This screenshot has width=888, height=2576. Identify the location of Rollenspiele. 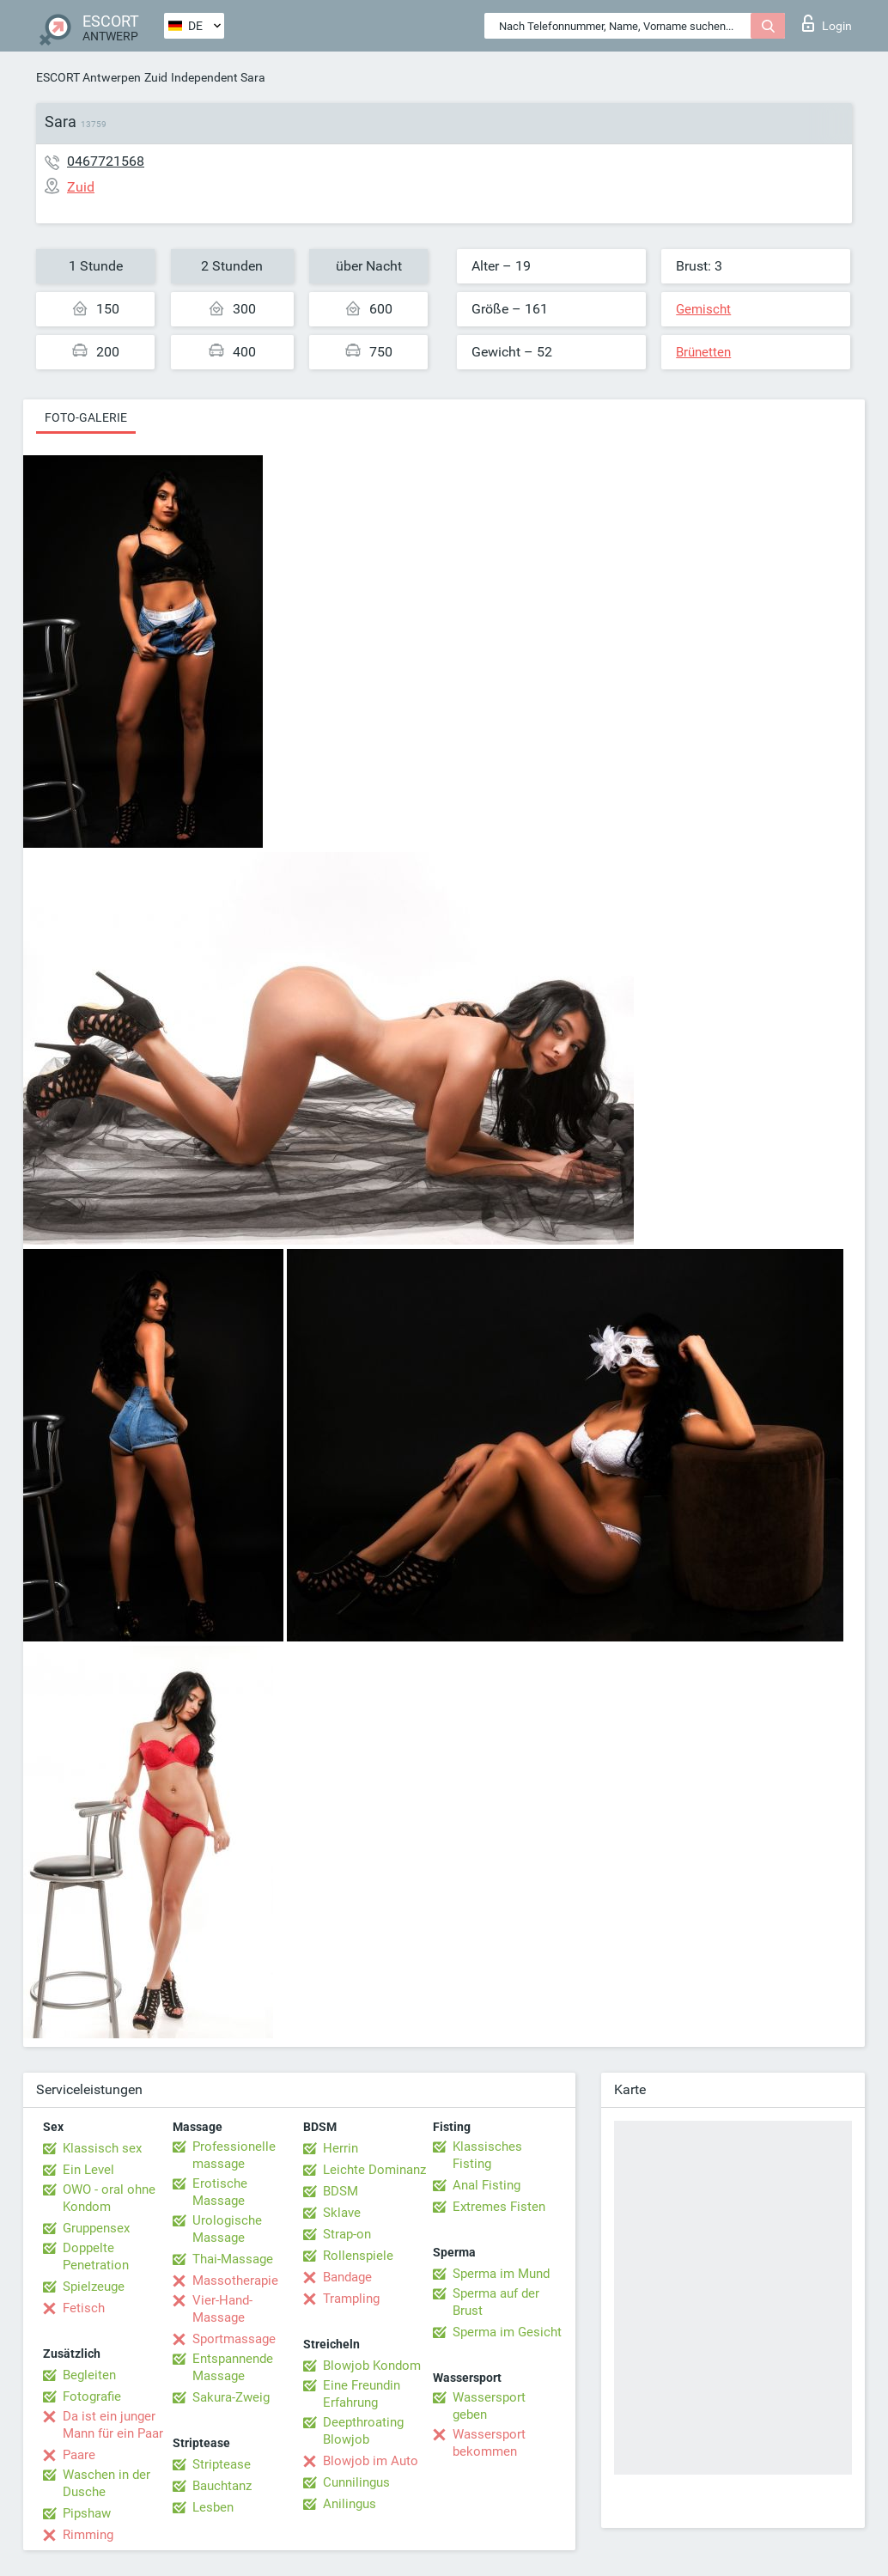
(358, 2255).